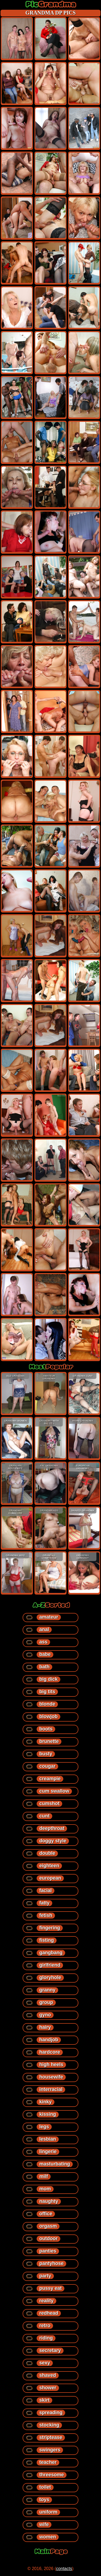  Describe the element at coordinates (51, 2263) in the screenshot. I see `pantyhose` at that location.